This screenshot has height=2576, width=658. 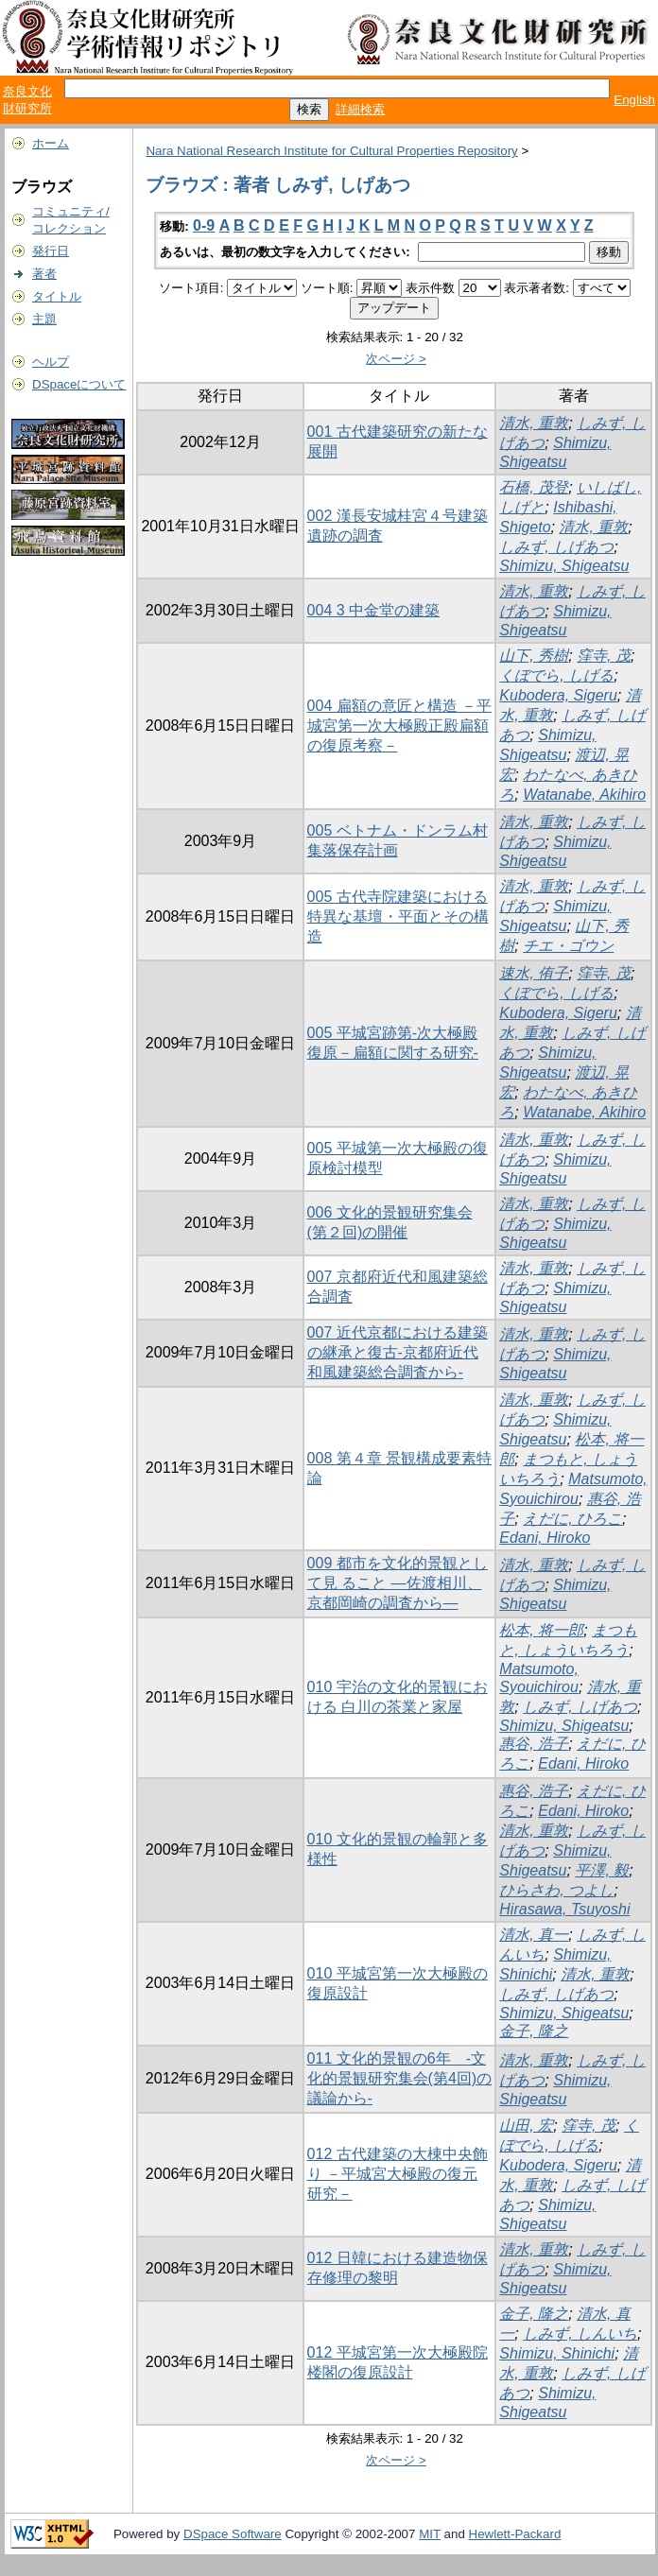 I want to click on Shimizu, Shigeatsu, so click(x=564, y=566).